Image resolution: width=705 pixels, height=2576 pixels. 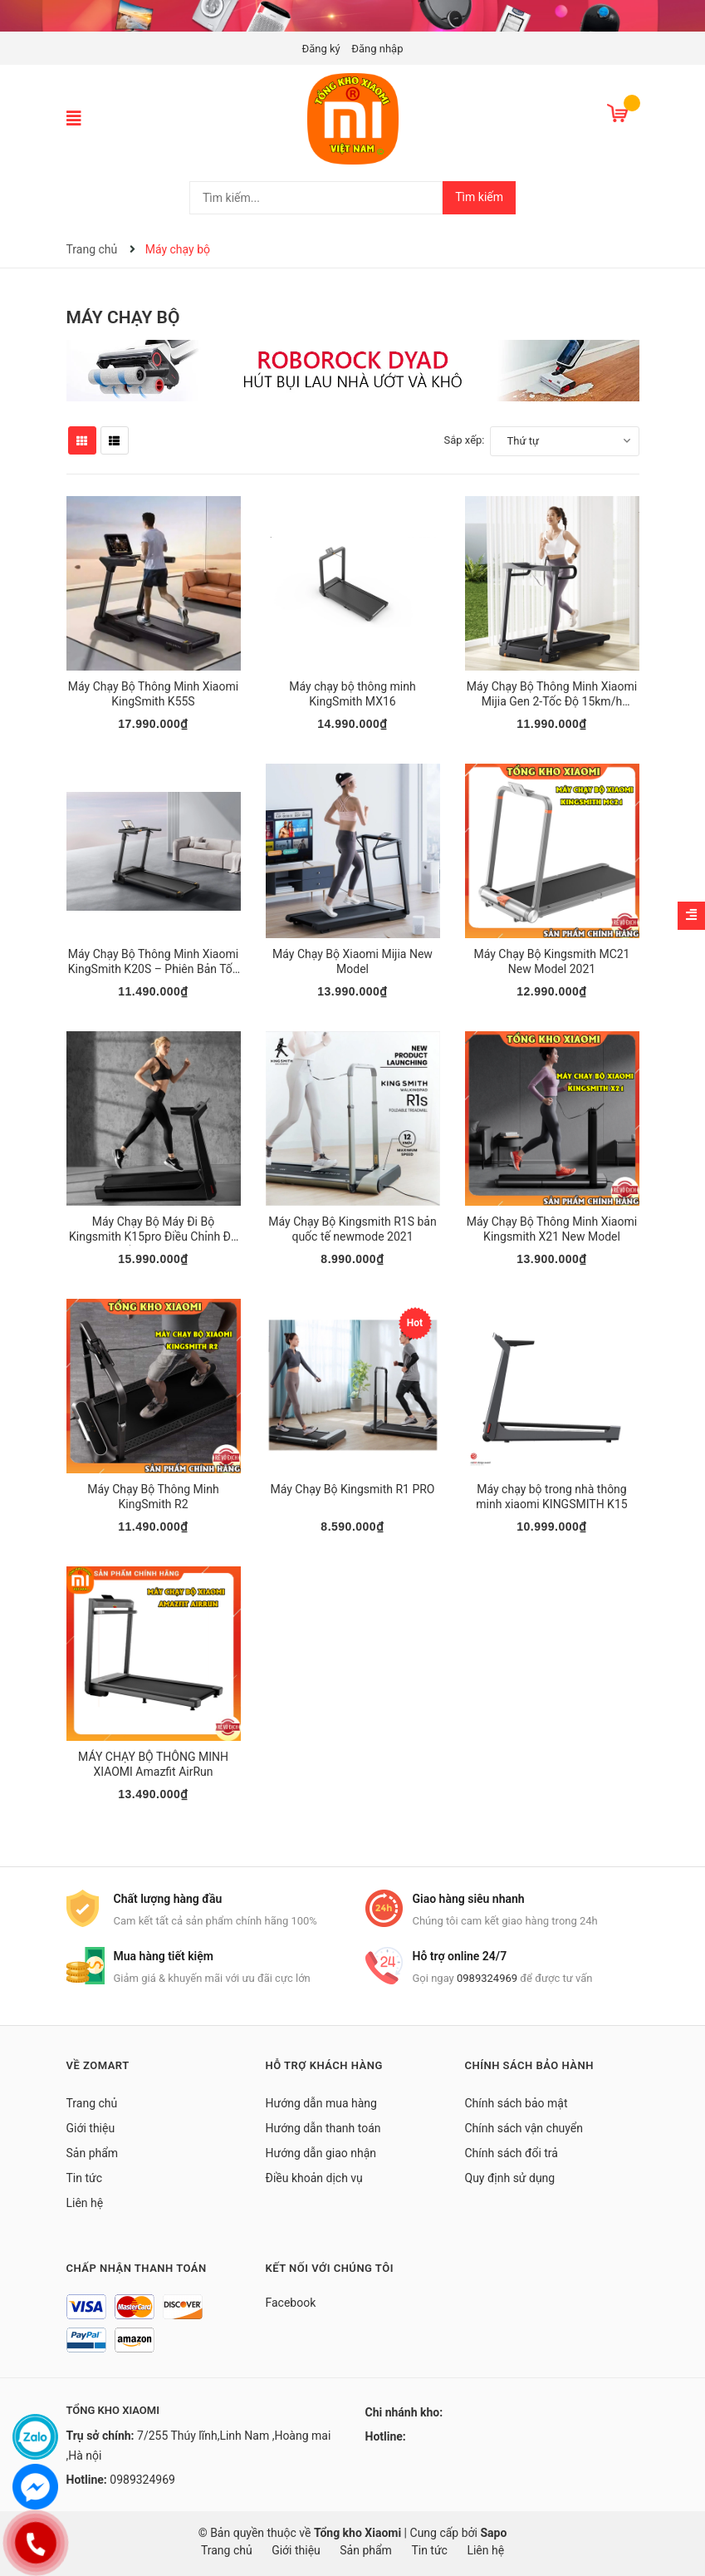 What do you see at coordinates (493, 2532) in the screenshot?
I see `Sapo` at bounding box center [493, 2532].